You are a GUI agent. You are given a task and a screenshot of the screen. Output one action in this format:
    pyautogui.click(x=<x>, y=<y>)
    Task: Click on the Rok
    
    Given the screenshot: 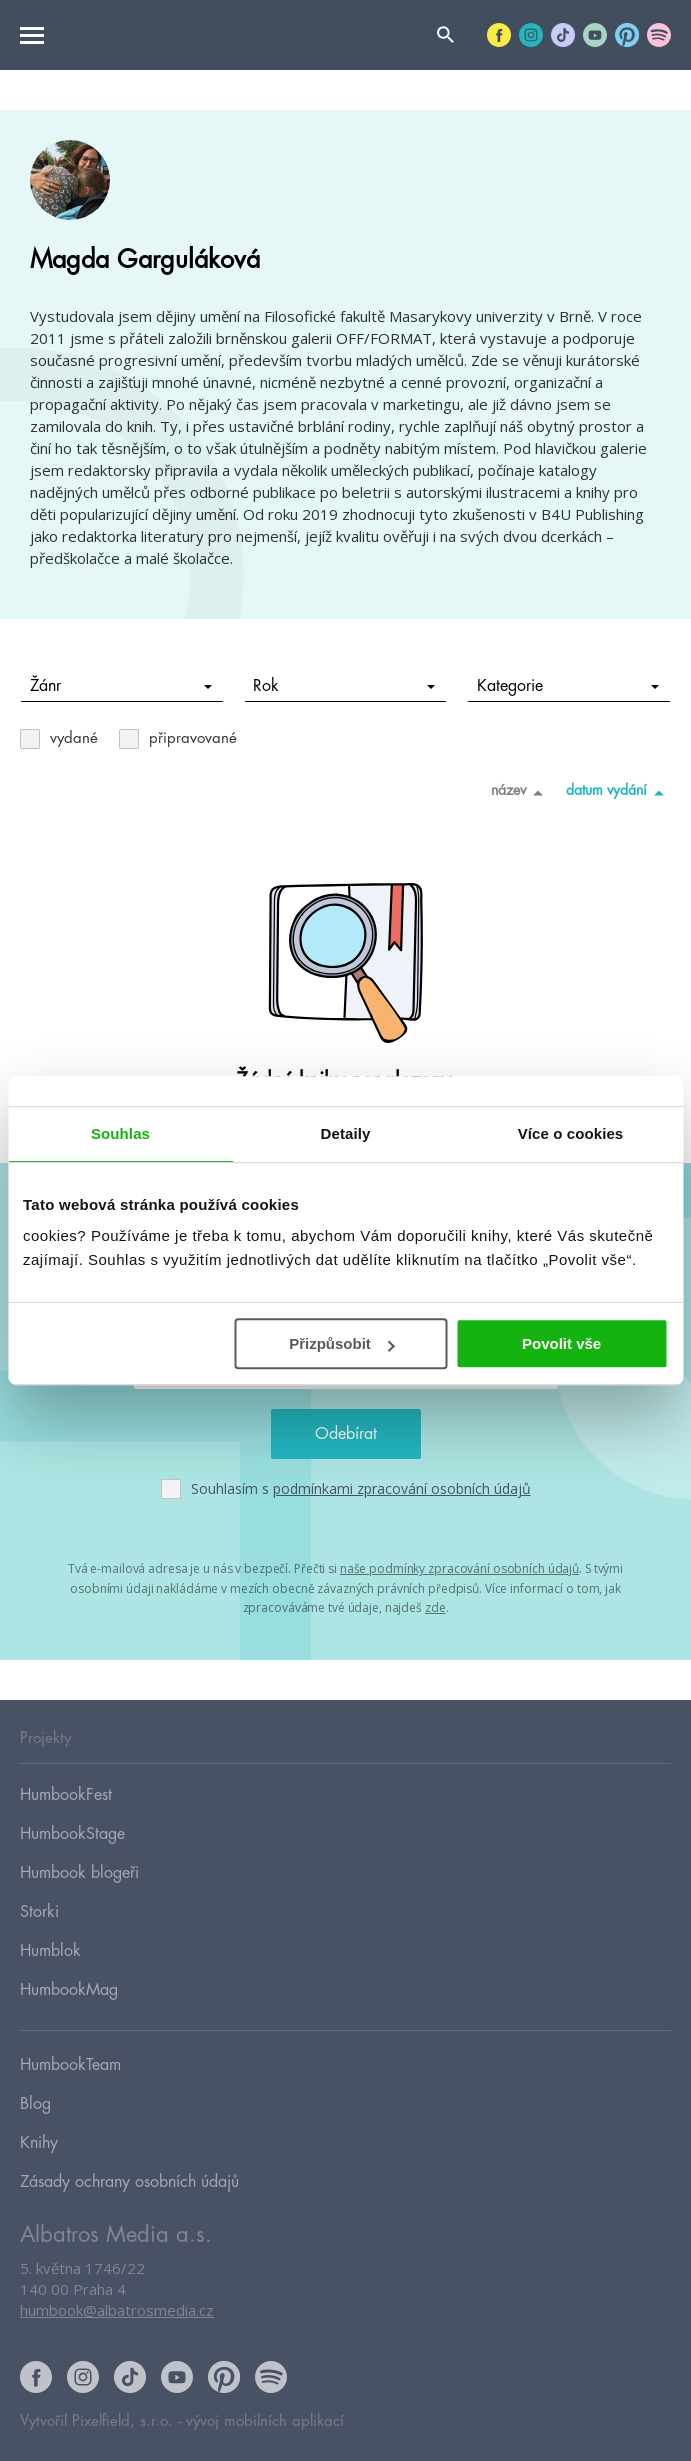 What is the action you would take?
    pyautogui.click(x=344, y=686)
    